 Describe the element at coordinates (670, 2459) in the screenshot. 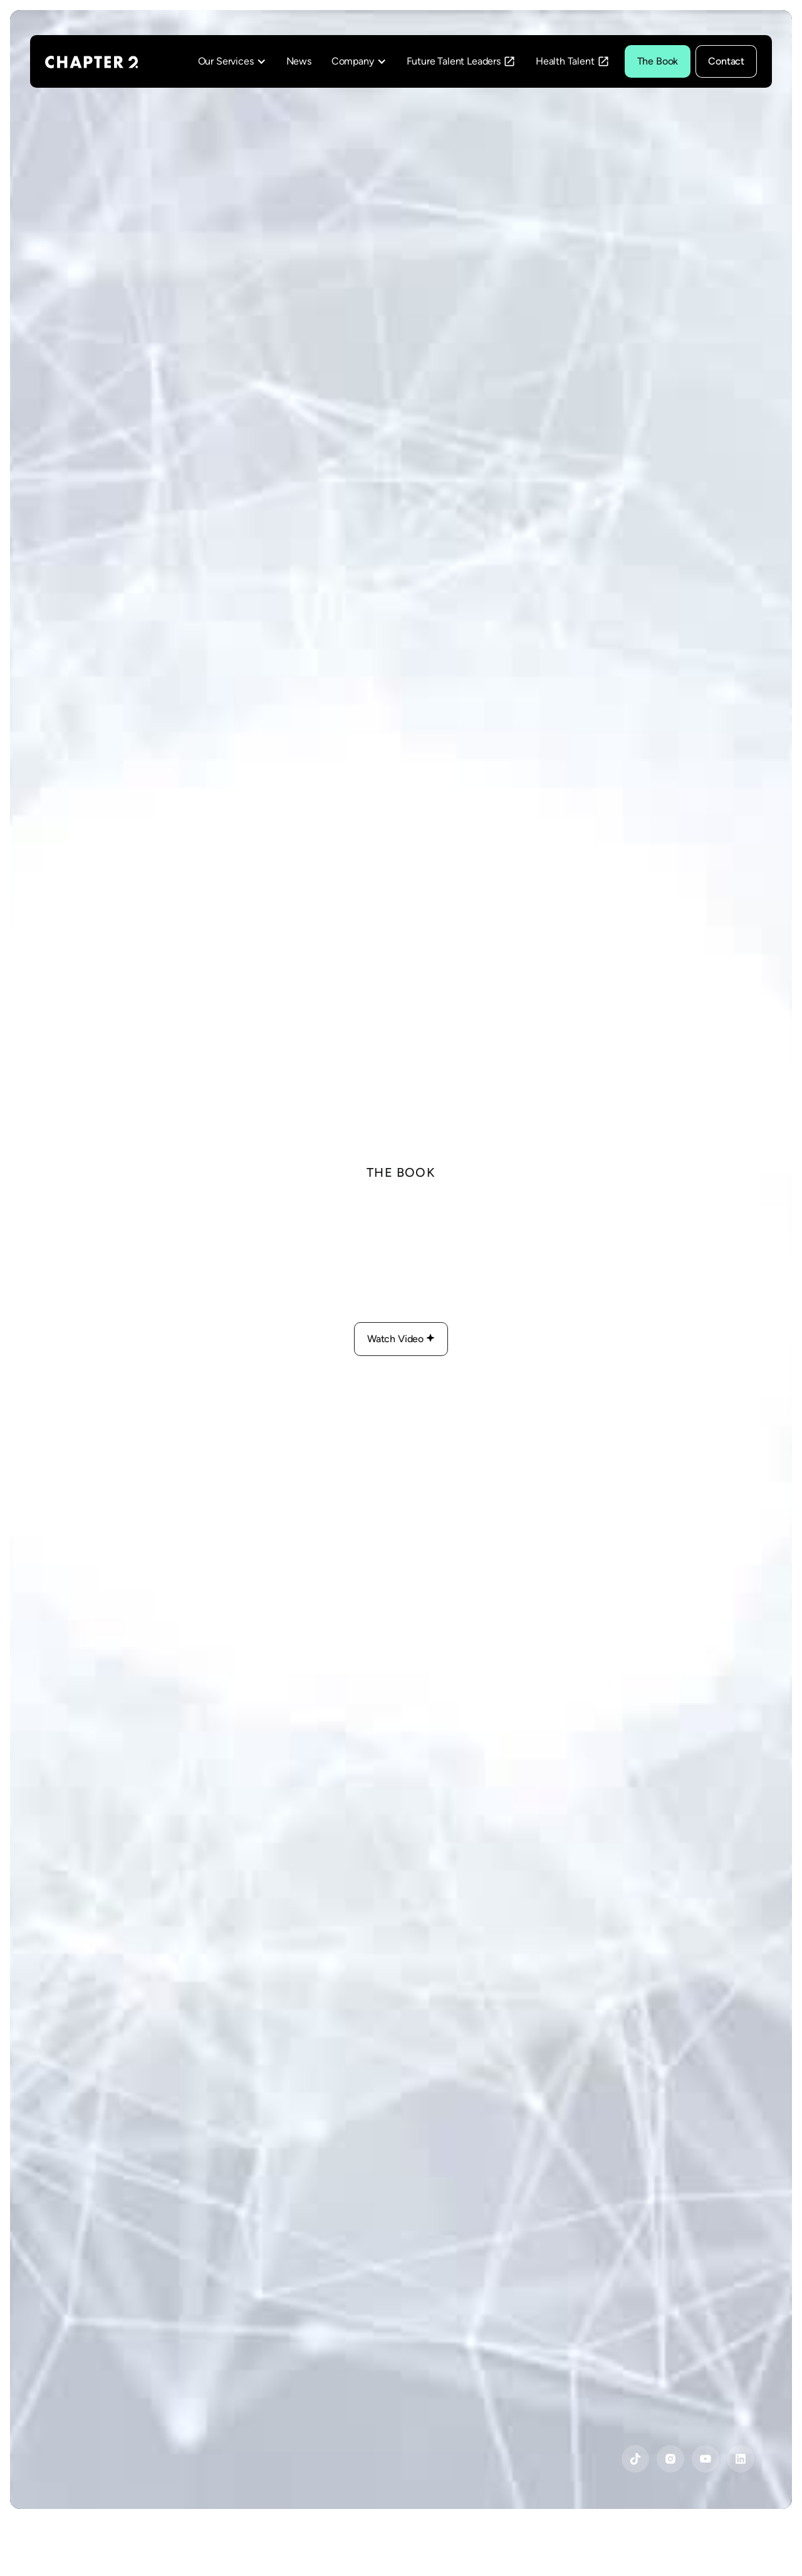

I see `[Instagram]` at that location.